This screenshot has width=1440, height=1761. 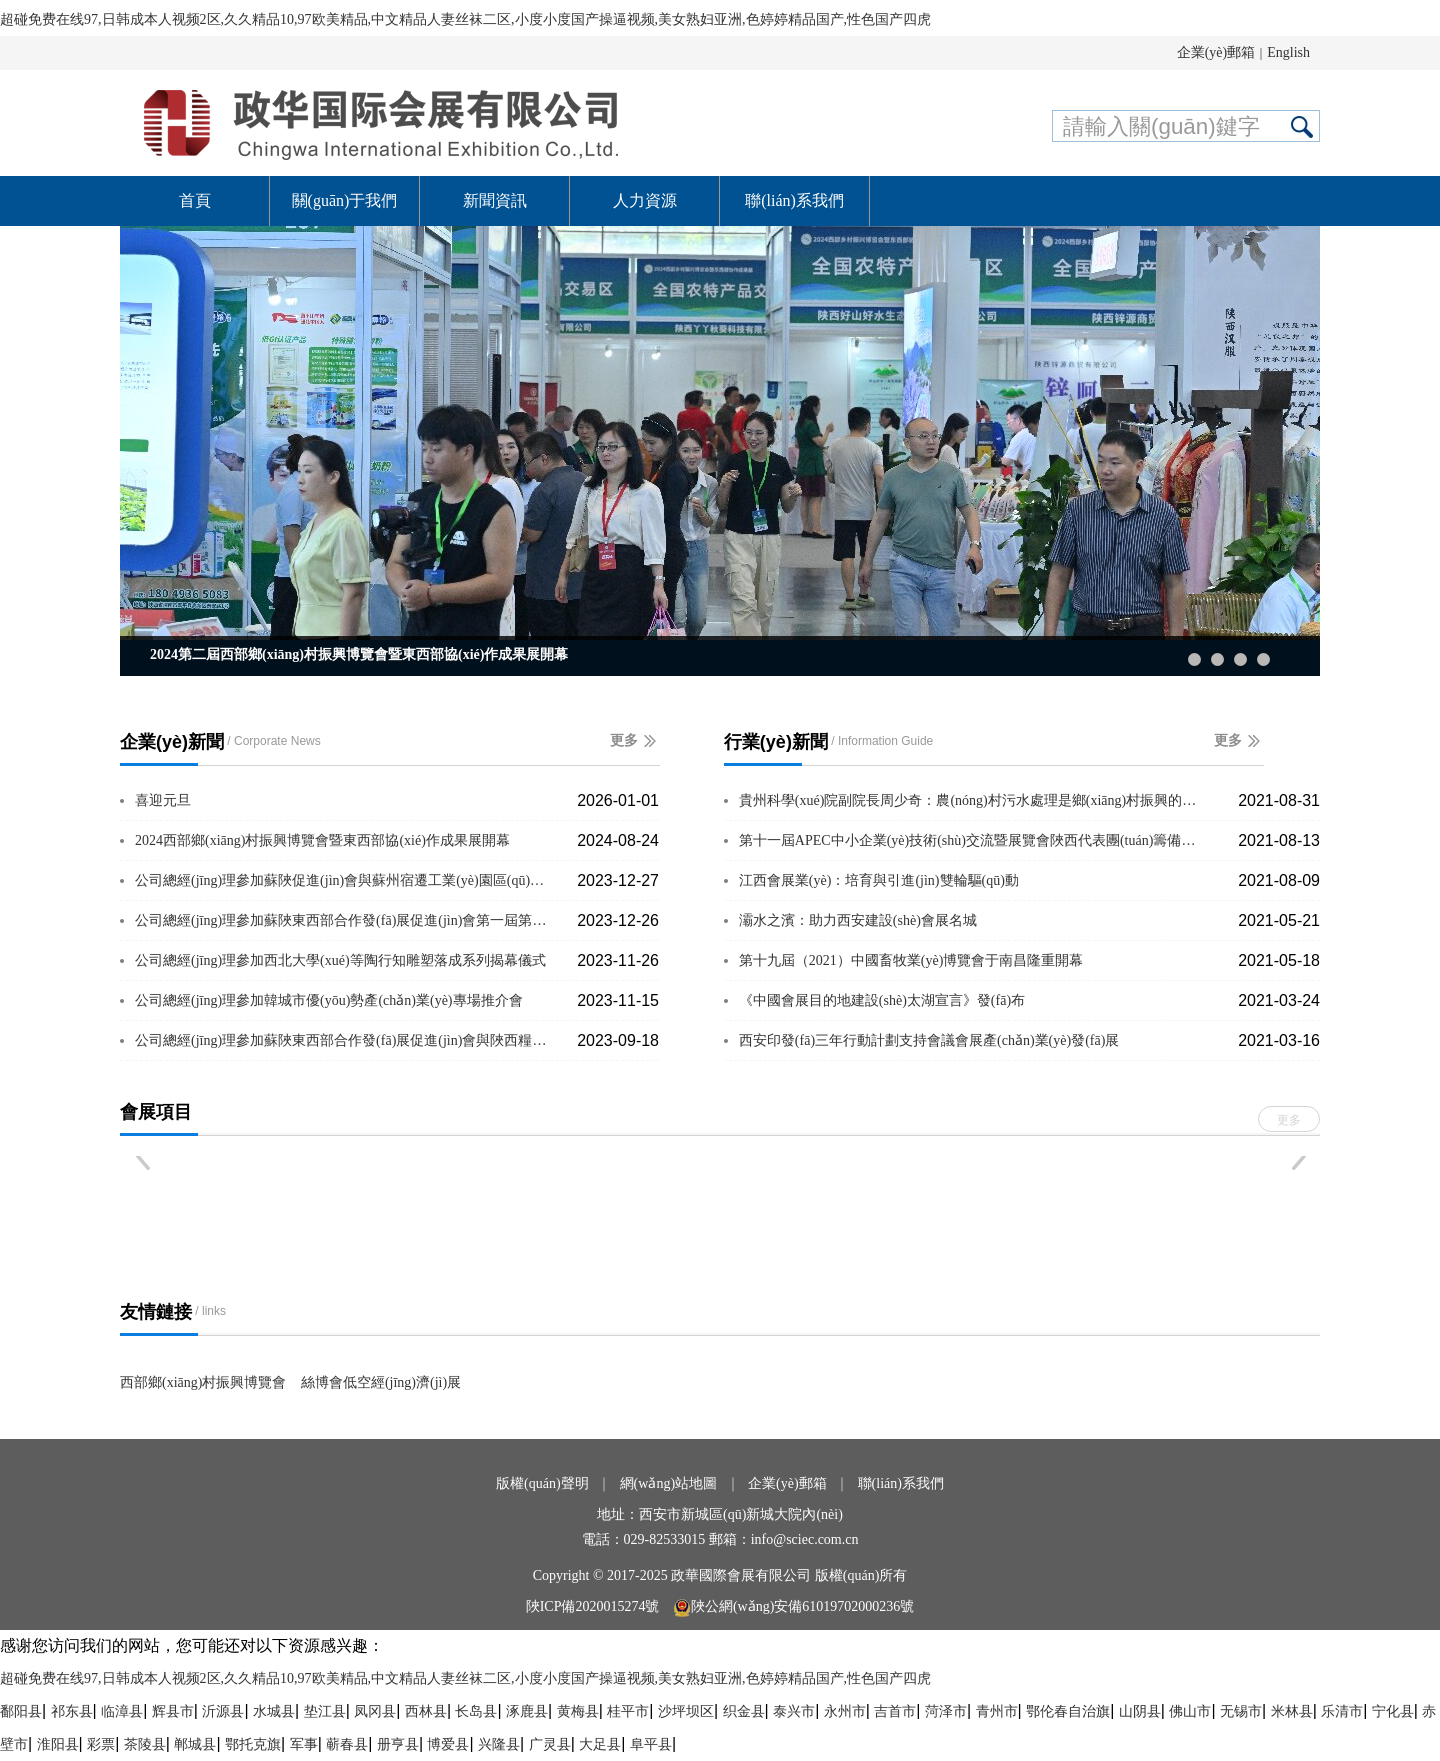 What do you see at coordinates (195, 1744) in the screenshot?
I see `郸城县` at bounding box center [195, 1744].